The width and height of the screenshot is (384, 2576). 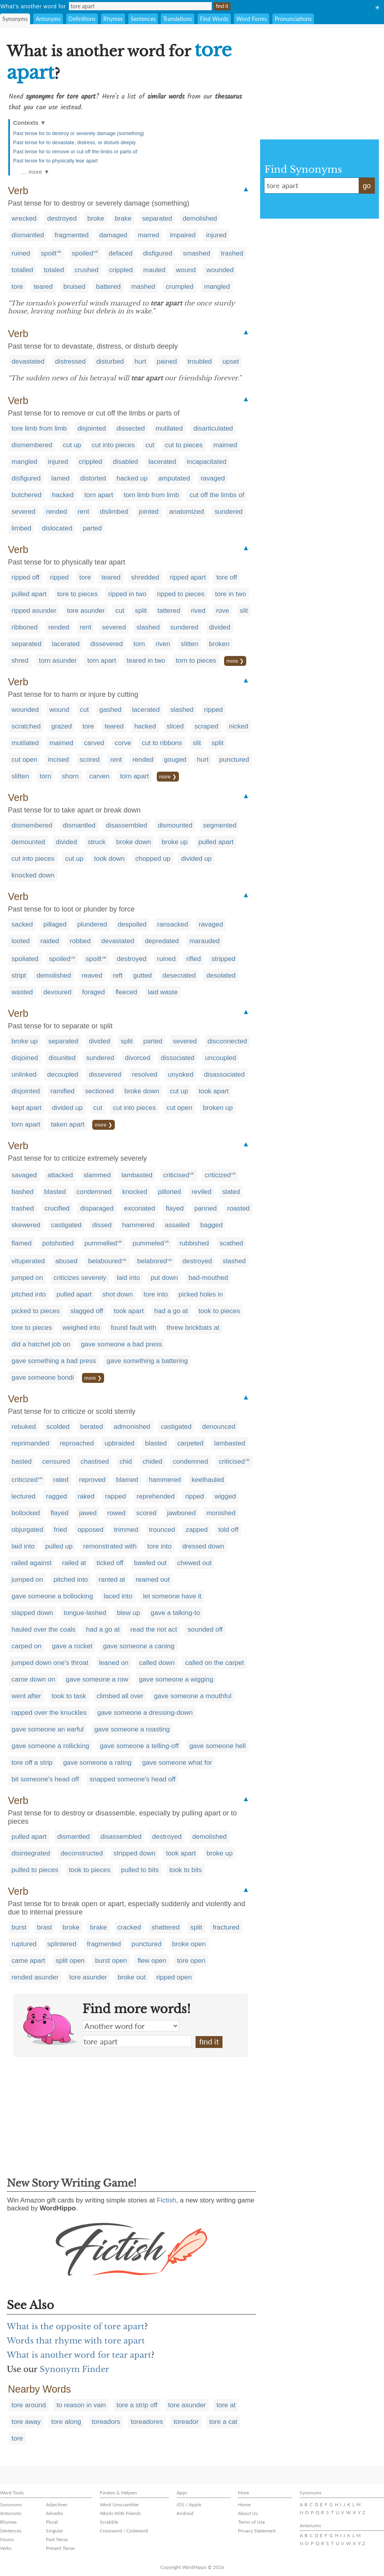 What do you see at coordinates (226, 2405) in the screenshot?
I see `tore at` at bounding box center [226, 2405].